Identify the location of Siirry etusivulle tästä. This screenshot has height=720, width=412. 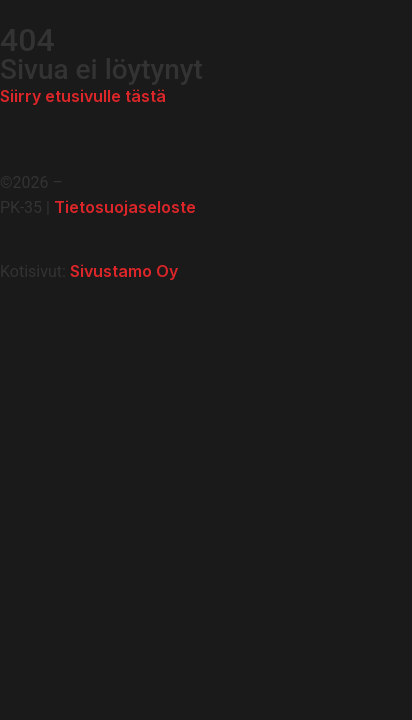
(83, 96).